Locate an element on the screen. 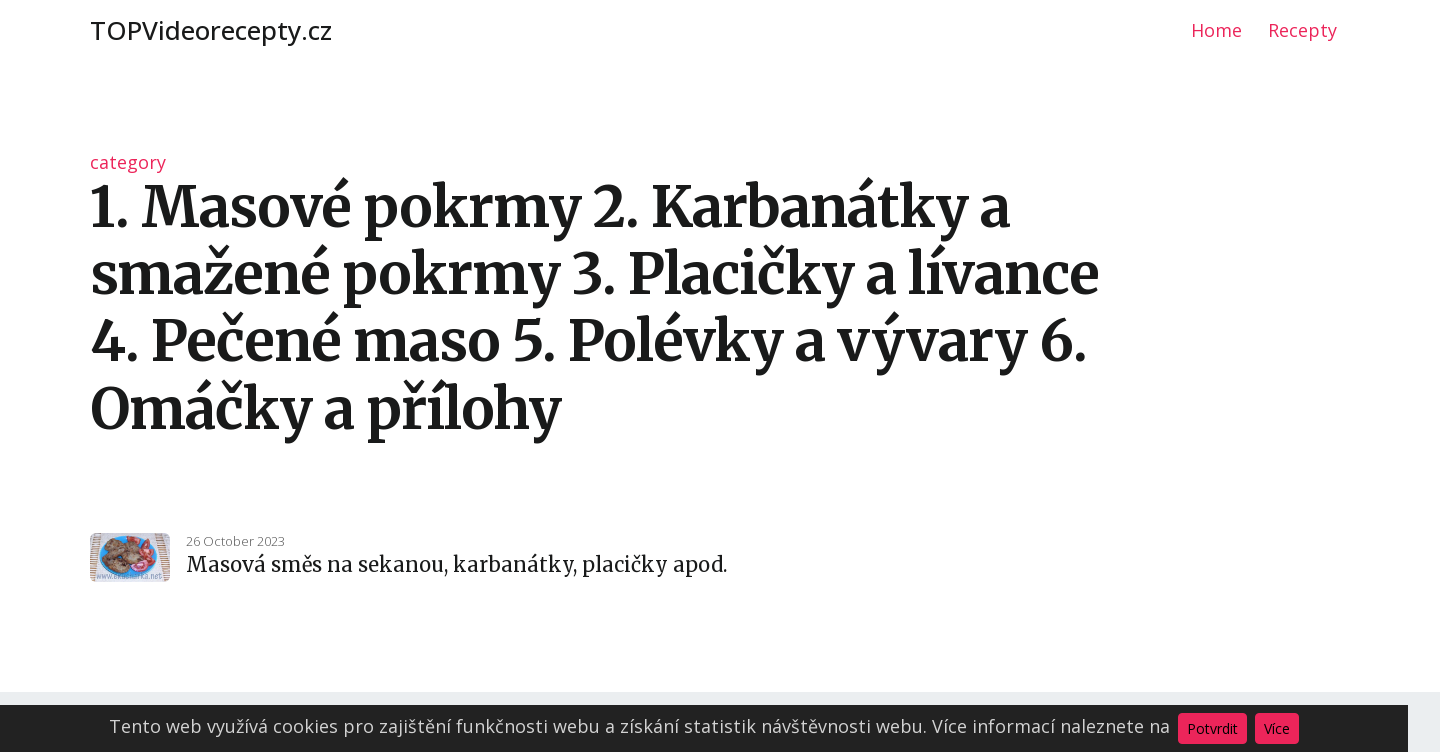 Image resolution: width=1440 pixels, height=752 pixels. TOPVideorecepty.cz is located at coordinates (211, 30).